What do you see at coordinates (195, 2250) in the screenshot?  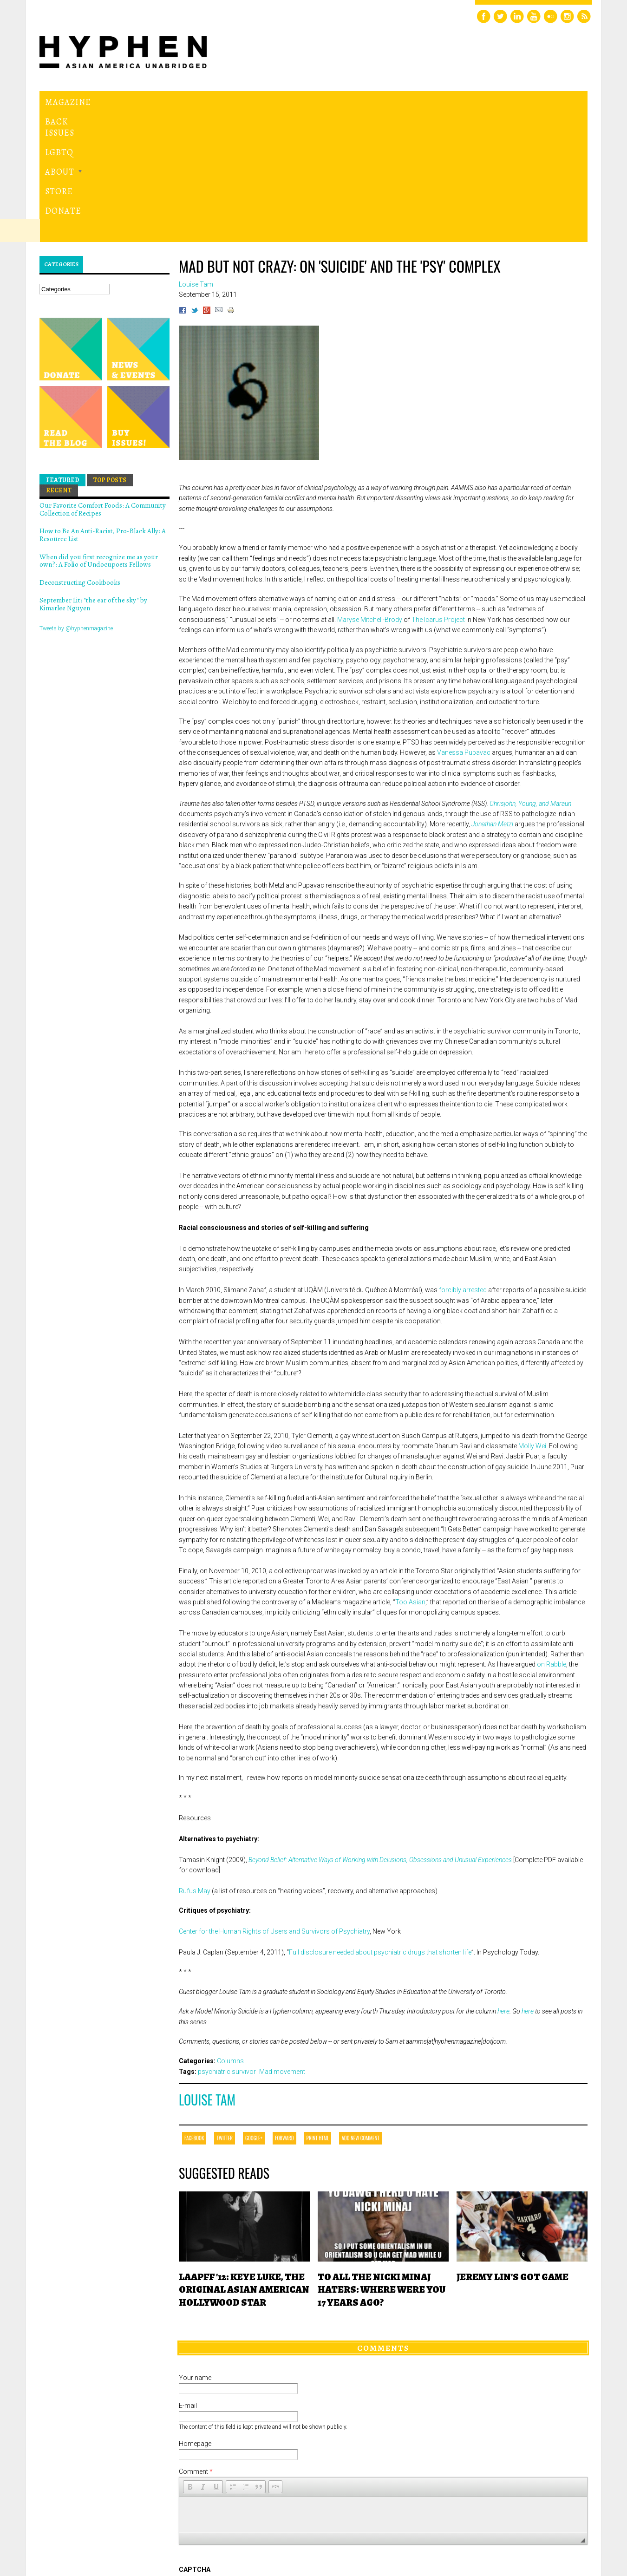 I see `Your name` at bounding box center [195, 2250].